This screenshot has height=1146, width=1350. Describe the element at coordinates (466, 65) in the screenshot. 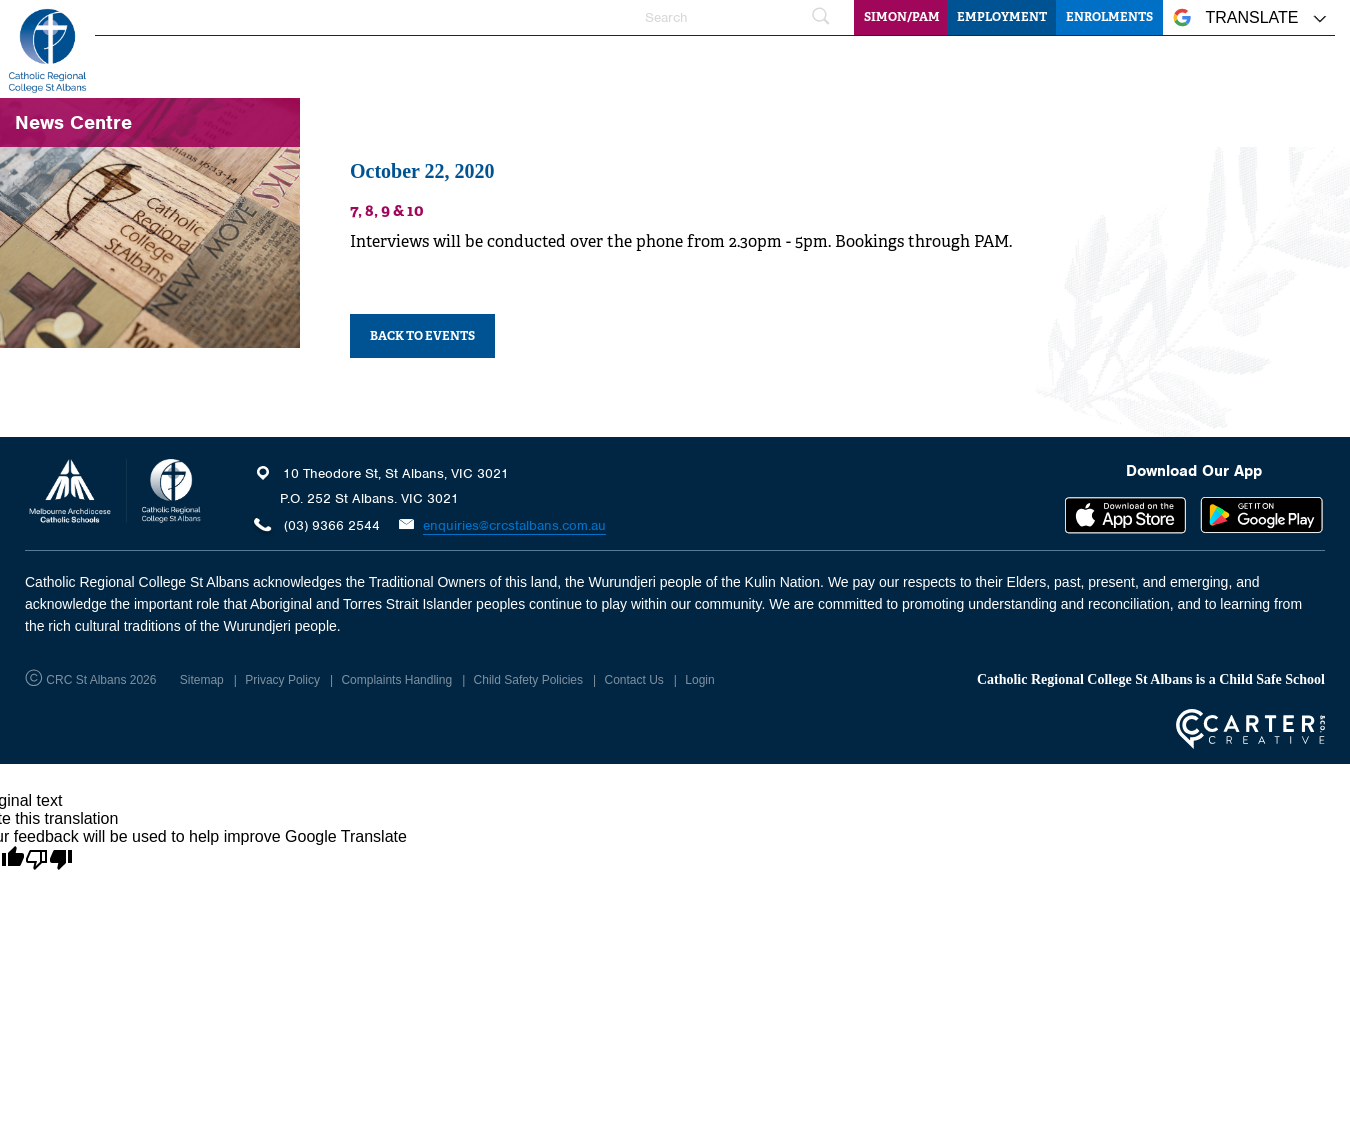

I see `Home` at that location.